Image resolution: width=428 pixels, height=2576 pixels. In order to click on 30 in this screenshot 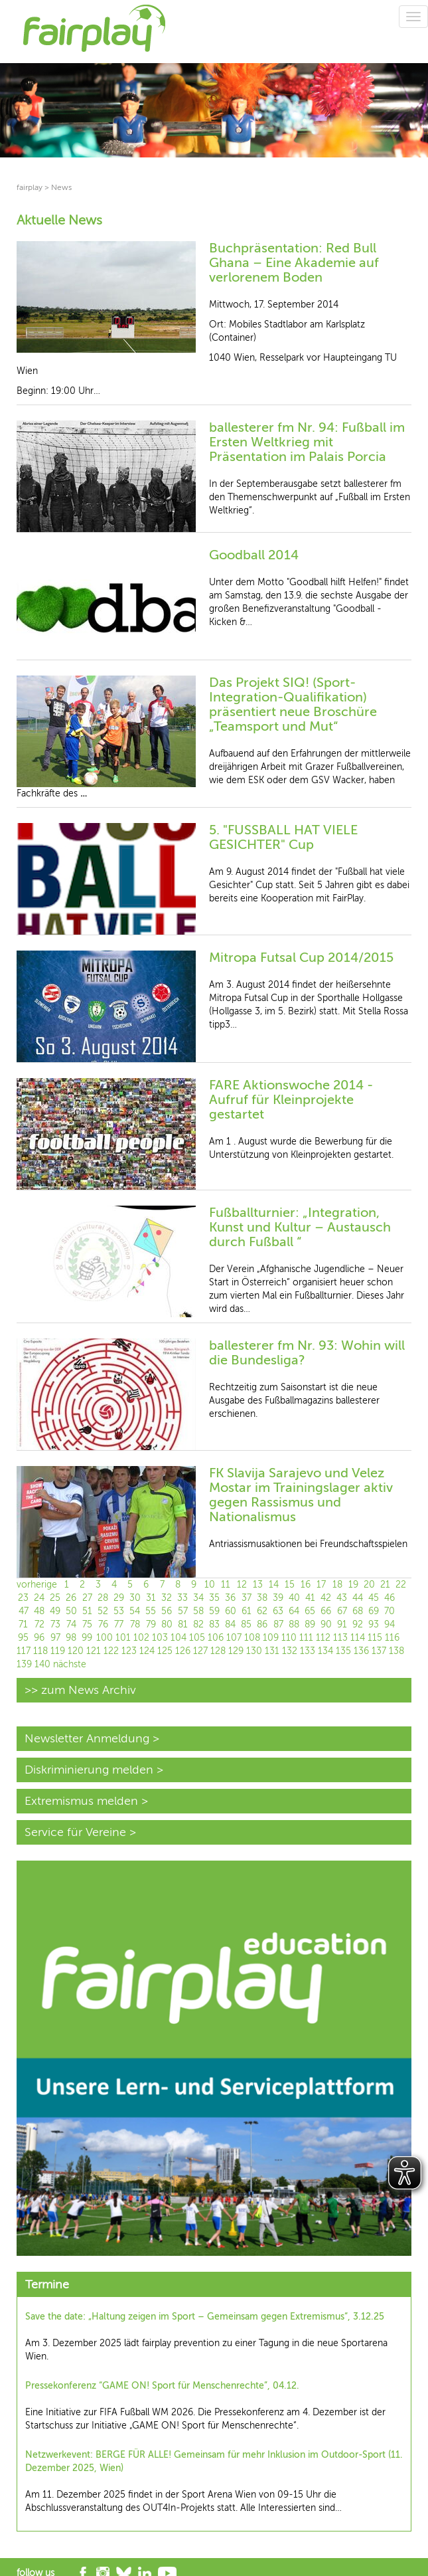, I will do `click(135, 1598)`.